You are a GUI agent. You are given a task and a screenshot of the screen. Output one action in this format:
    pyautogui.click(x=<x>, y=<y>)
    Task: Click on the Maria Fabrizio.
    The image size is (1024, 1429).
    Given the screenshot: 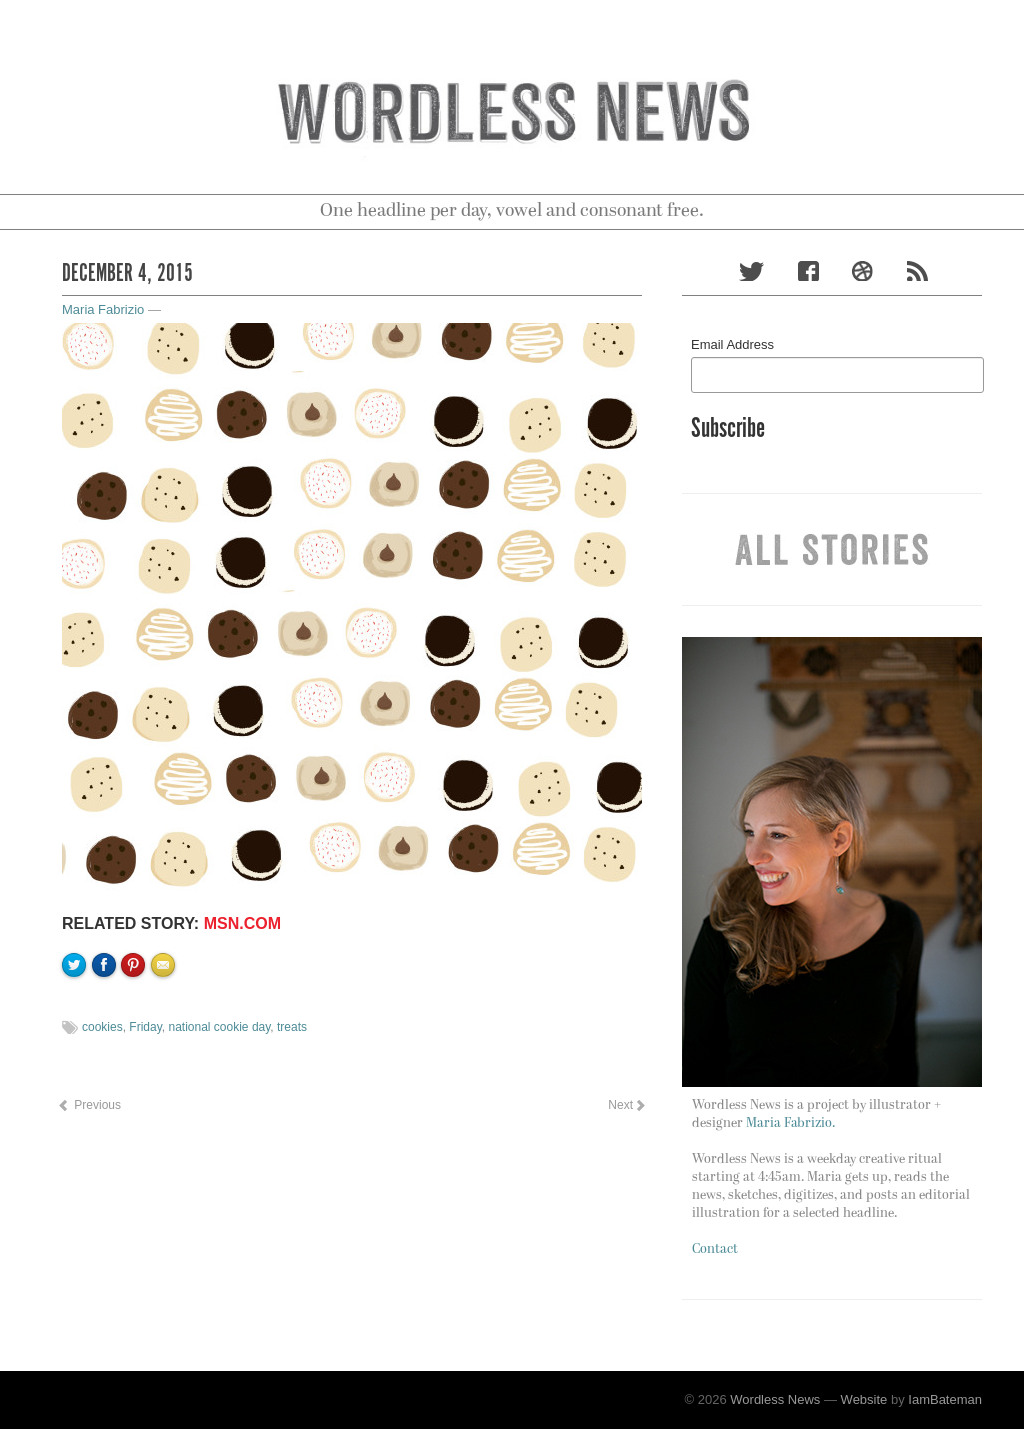 What is the action you would take?
    pyautogui.click(x=790, y=1123)
    